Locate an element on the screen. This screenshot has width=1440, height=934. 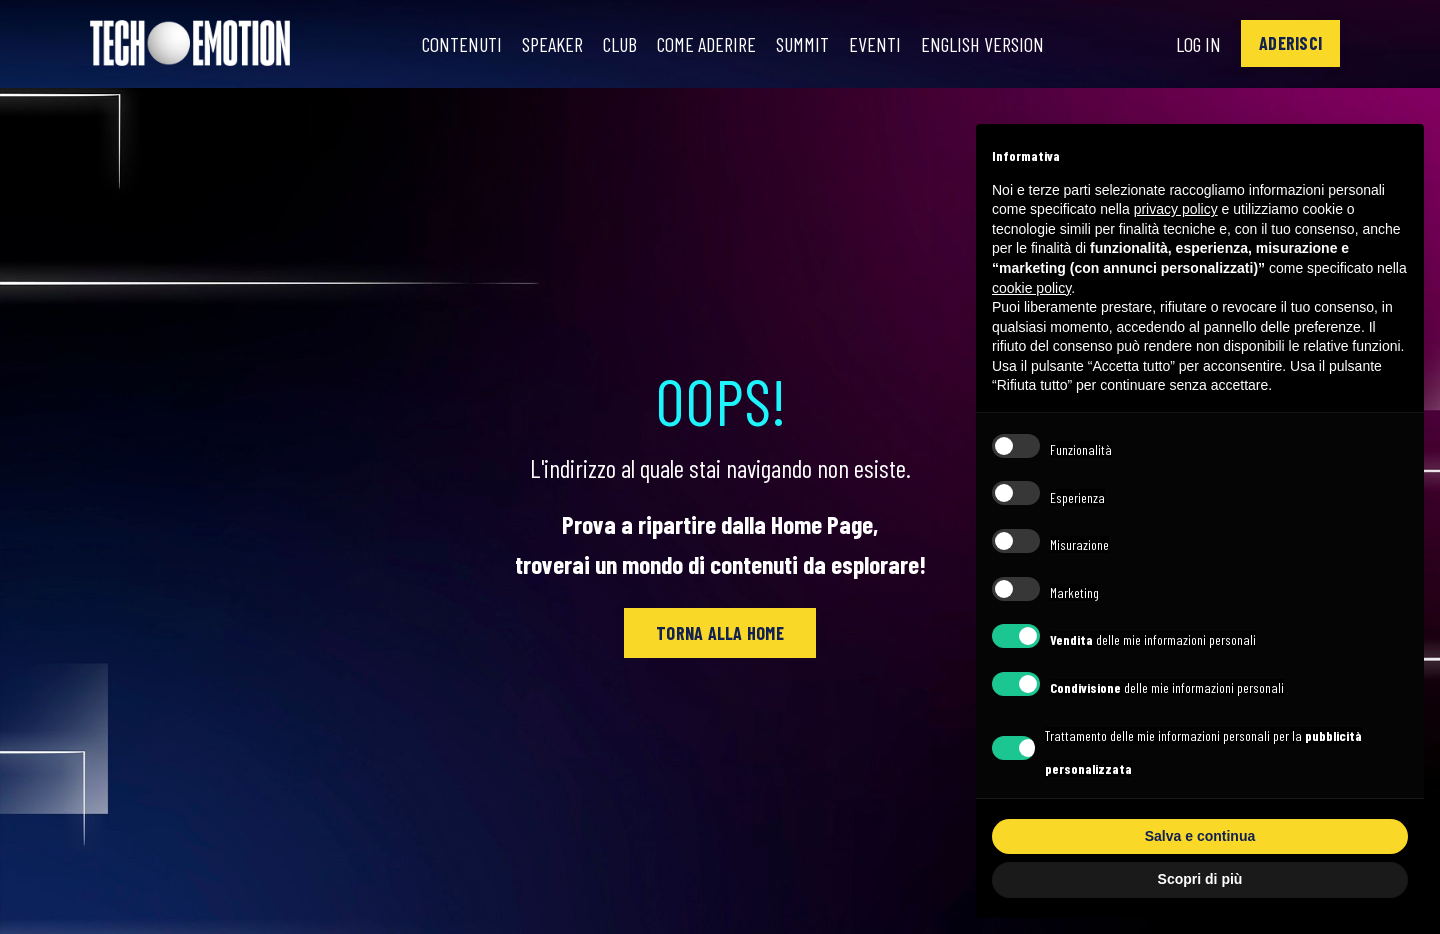
Club is located at coordinates (620, 44).